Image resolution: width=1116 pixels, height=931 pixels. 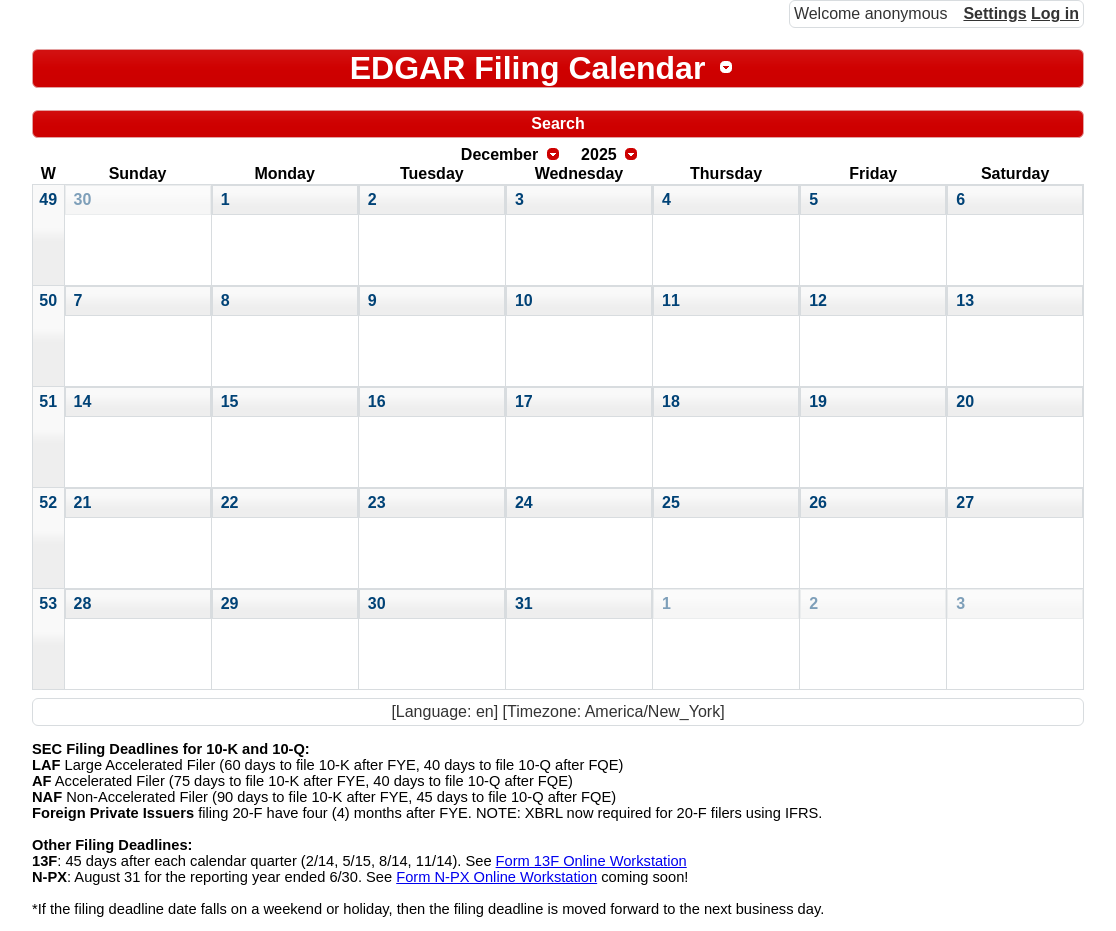 What do you see at coordinates (377, 401) in the screenshot?
I see `16` at bounding box center [377, 401].